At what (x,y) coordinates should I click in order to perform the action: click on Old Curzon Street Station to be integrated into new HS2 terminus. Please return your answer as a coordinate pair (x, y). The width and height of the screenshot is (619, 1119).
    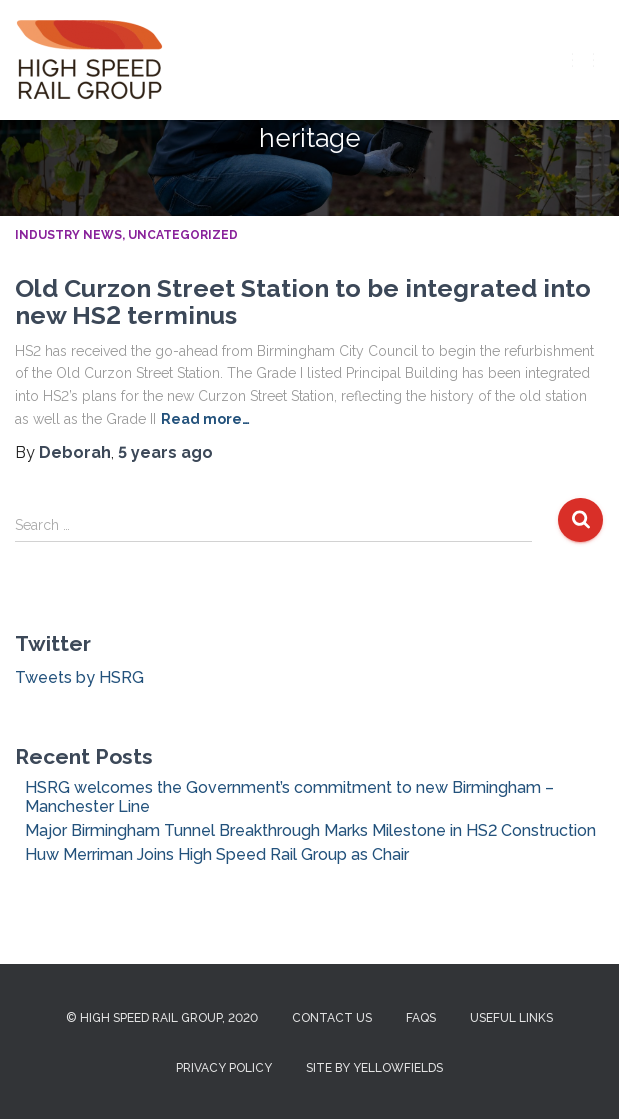
    Looking at the image, I should click on (303, 302).